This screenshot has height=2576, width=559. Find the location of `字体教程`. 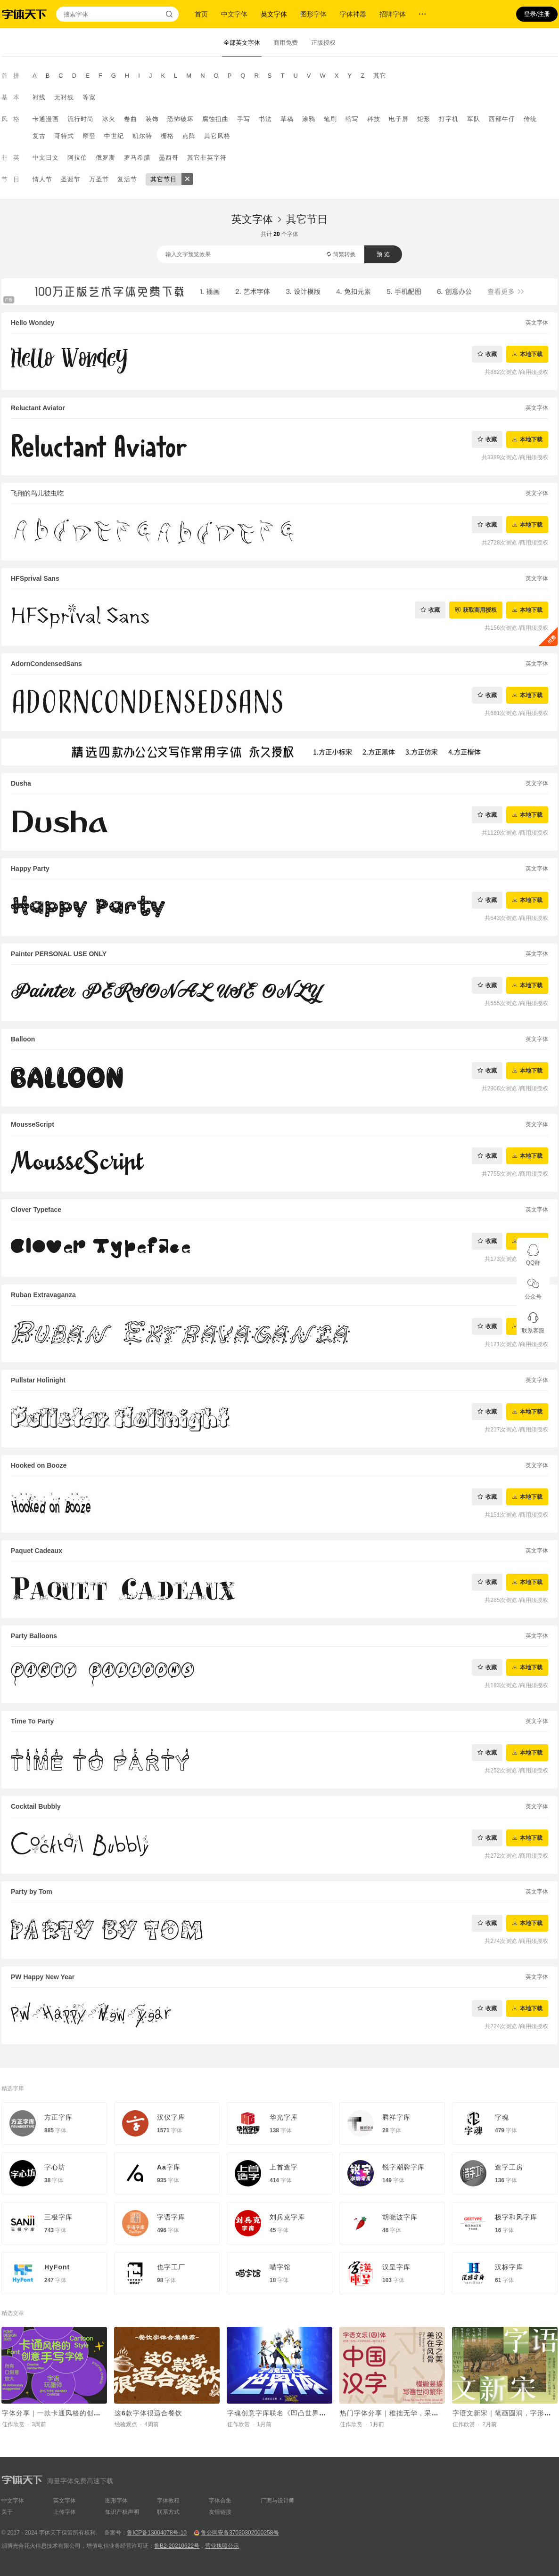

字体教程 is located at coordinates (168, 2500).